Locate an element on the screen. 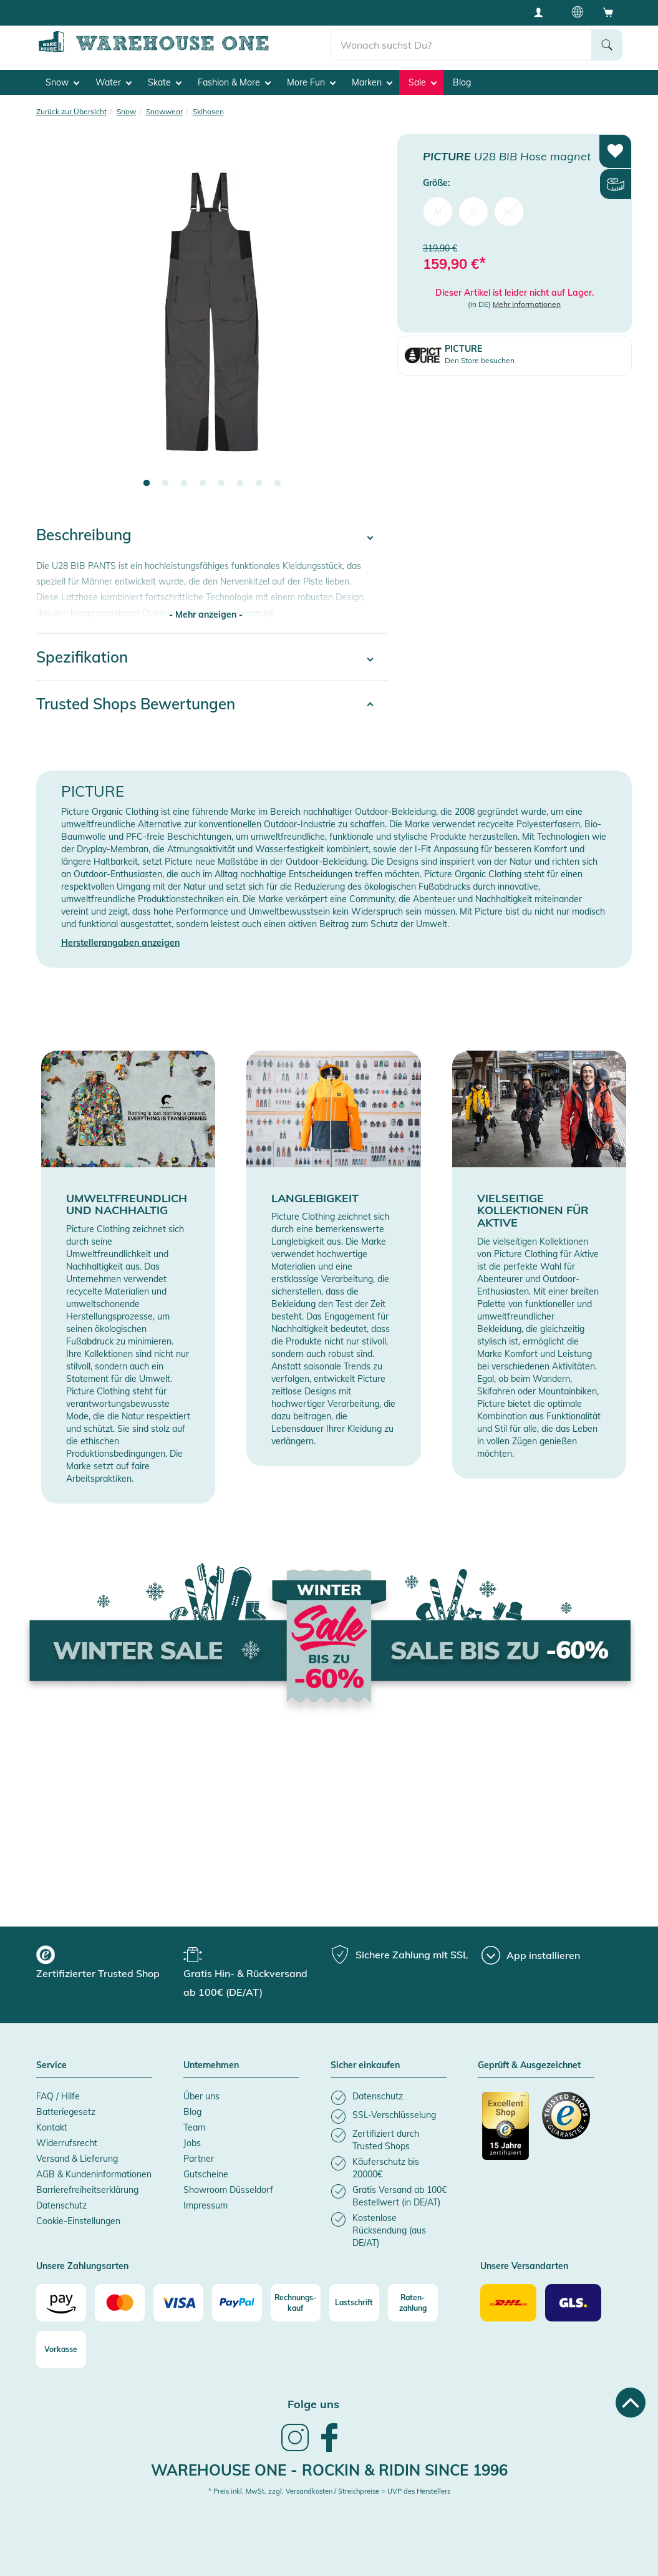 The height and width of the screenshot is (2576, 658). Partner is located at coordinates (198, 2158).